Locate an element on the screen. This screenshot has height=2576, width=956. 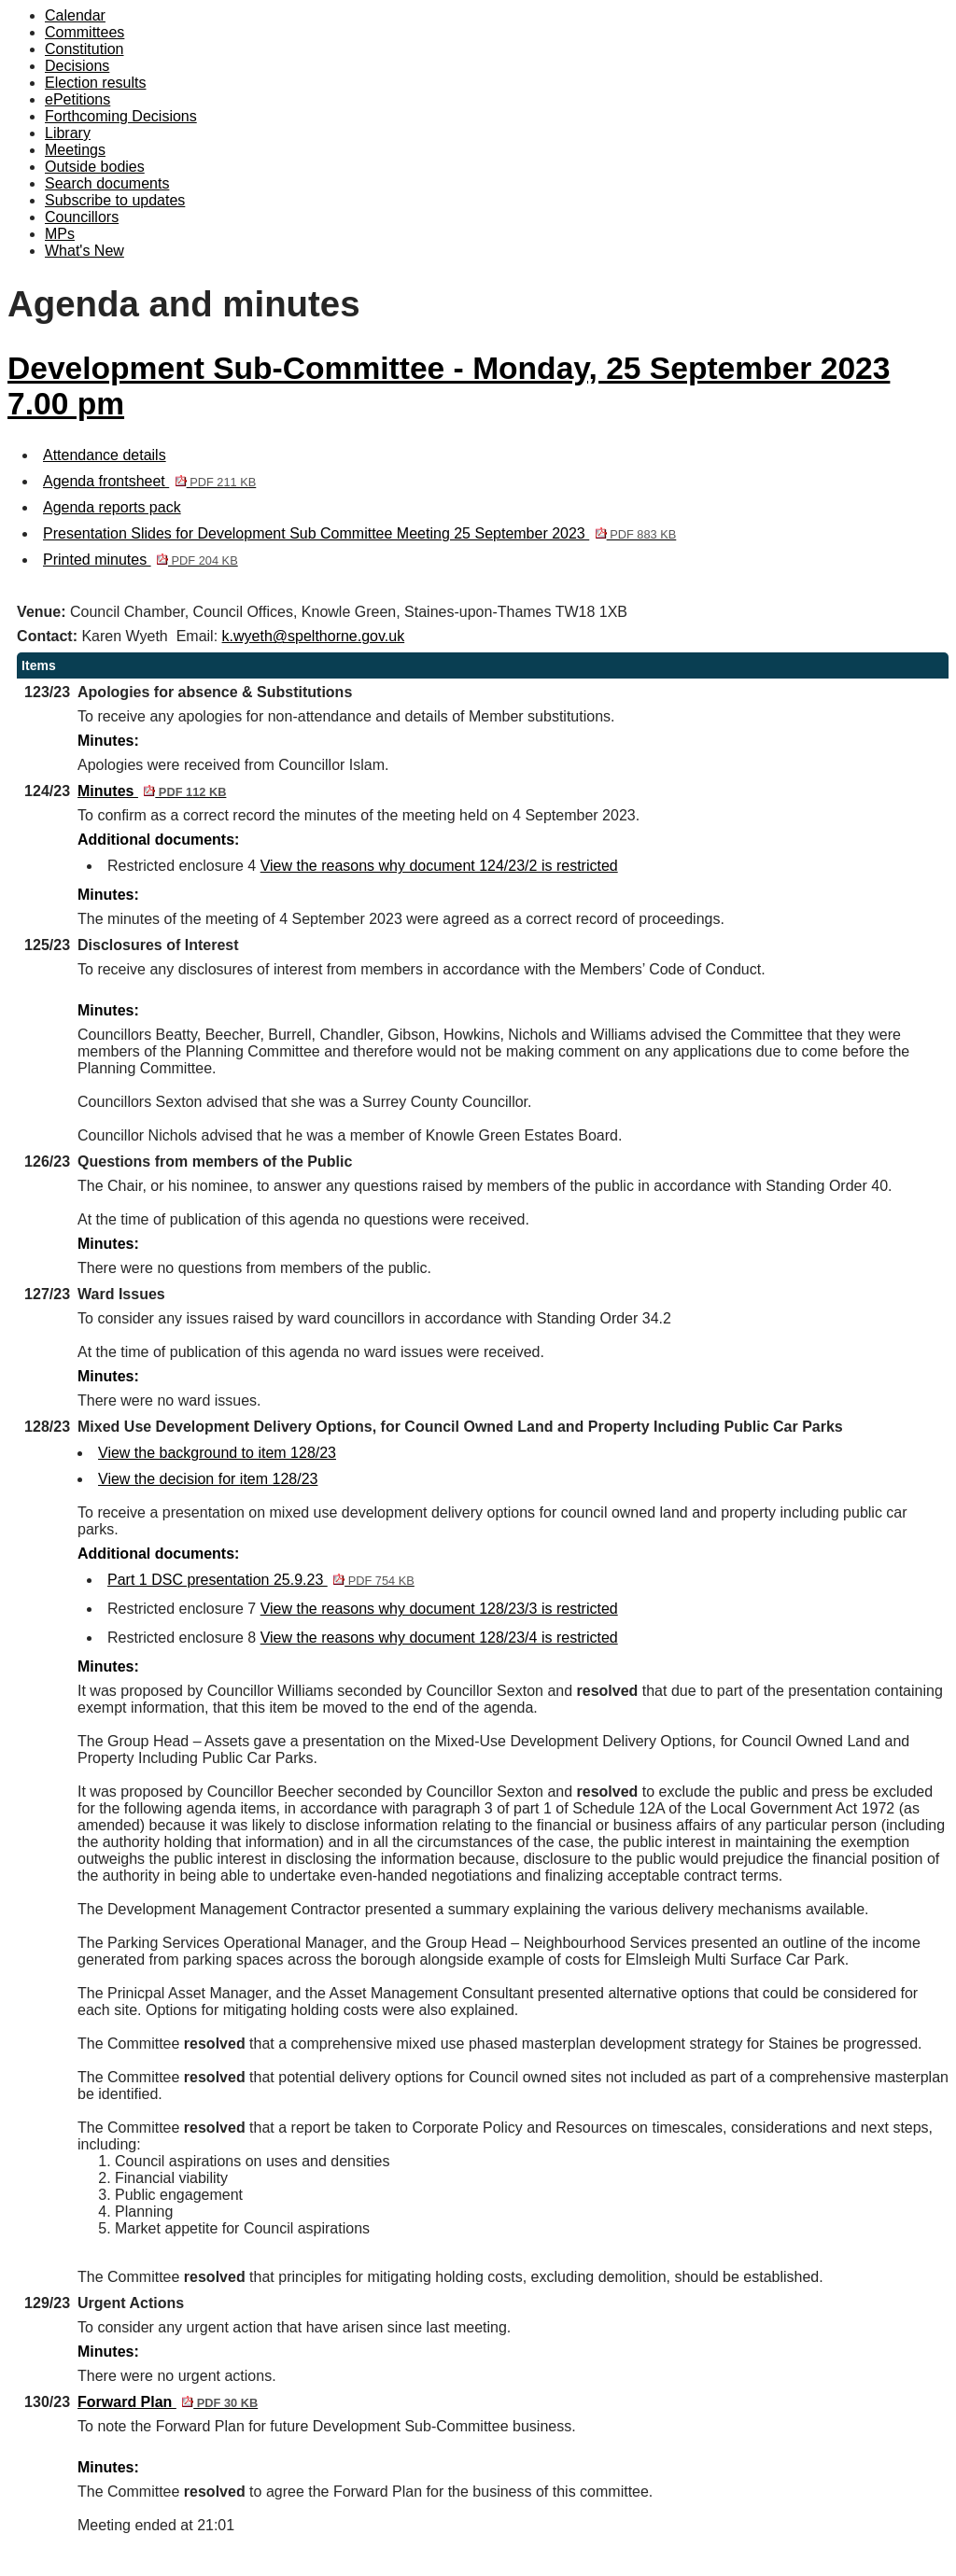
View the reasons why document 128/23/3 is restricted is located at coordinates (439, 1609).